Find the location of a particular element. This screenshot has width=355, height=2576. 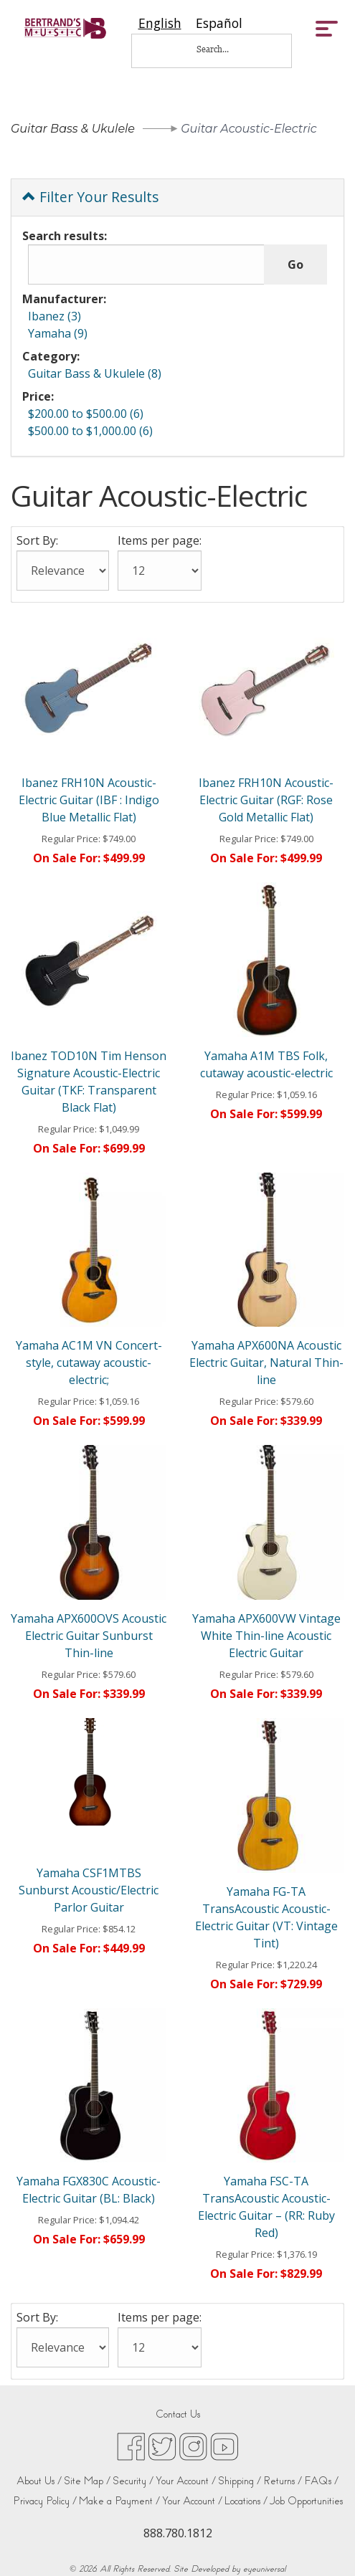

Yamaha AC1M VN Concert-style, cutaway acoustic-electric; is located at coordinates (89, 1362).